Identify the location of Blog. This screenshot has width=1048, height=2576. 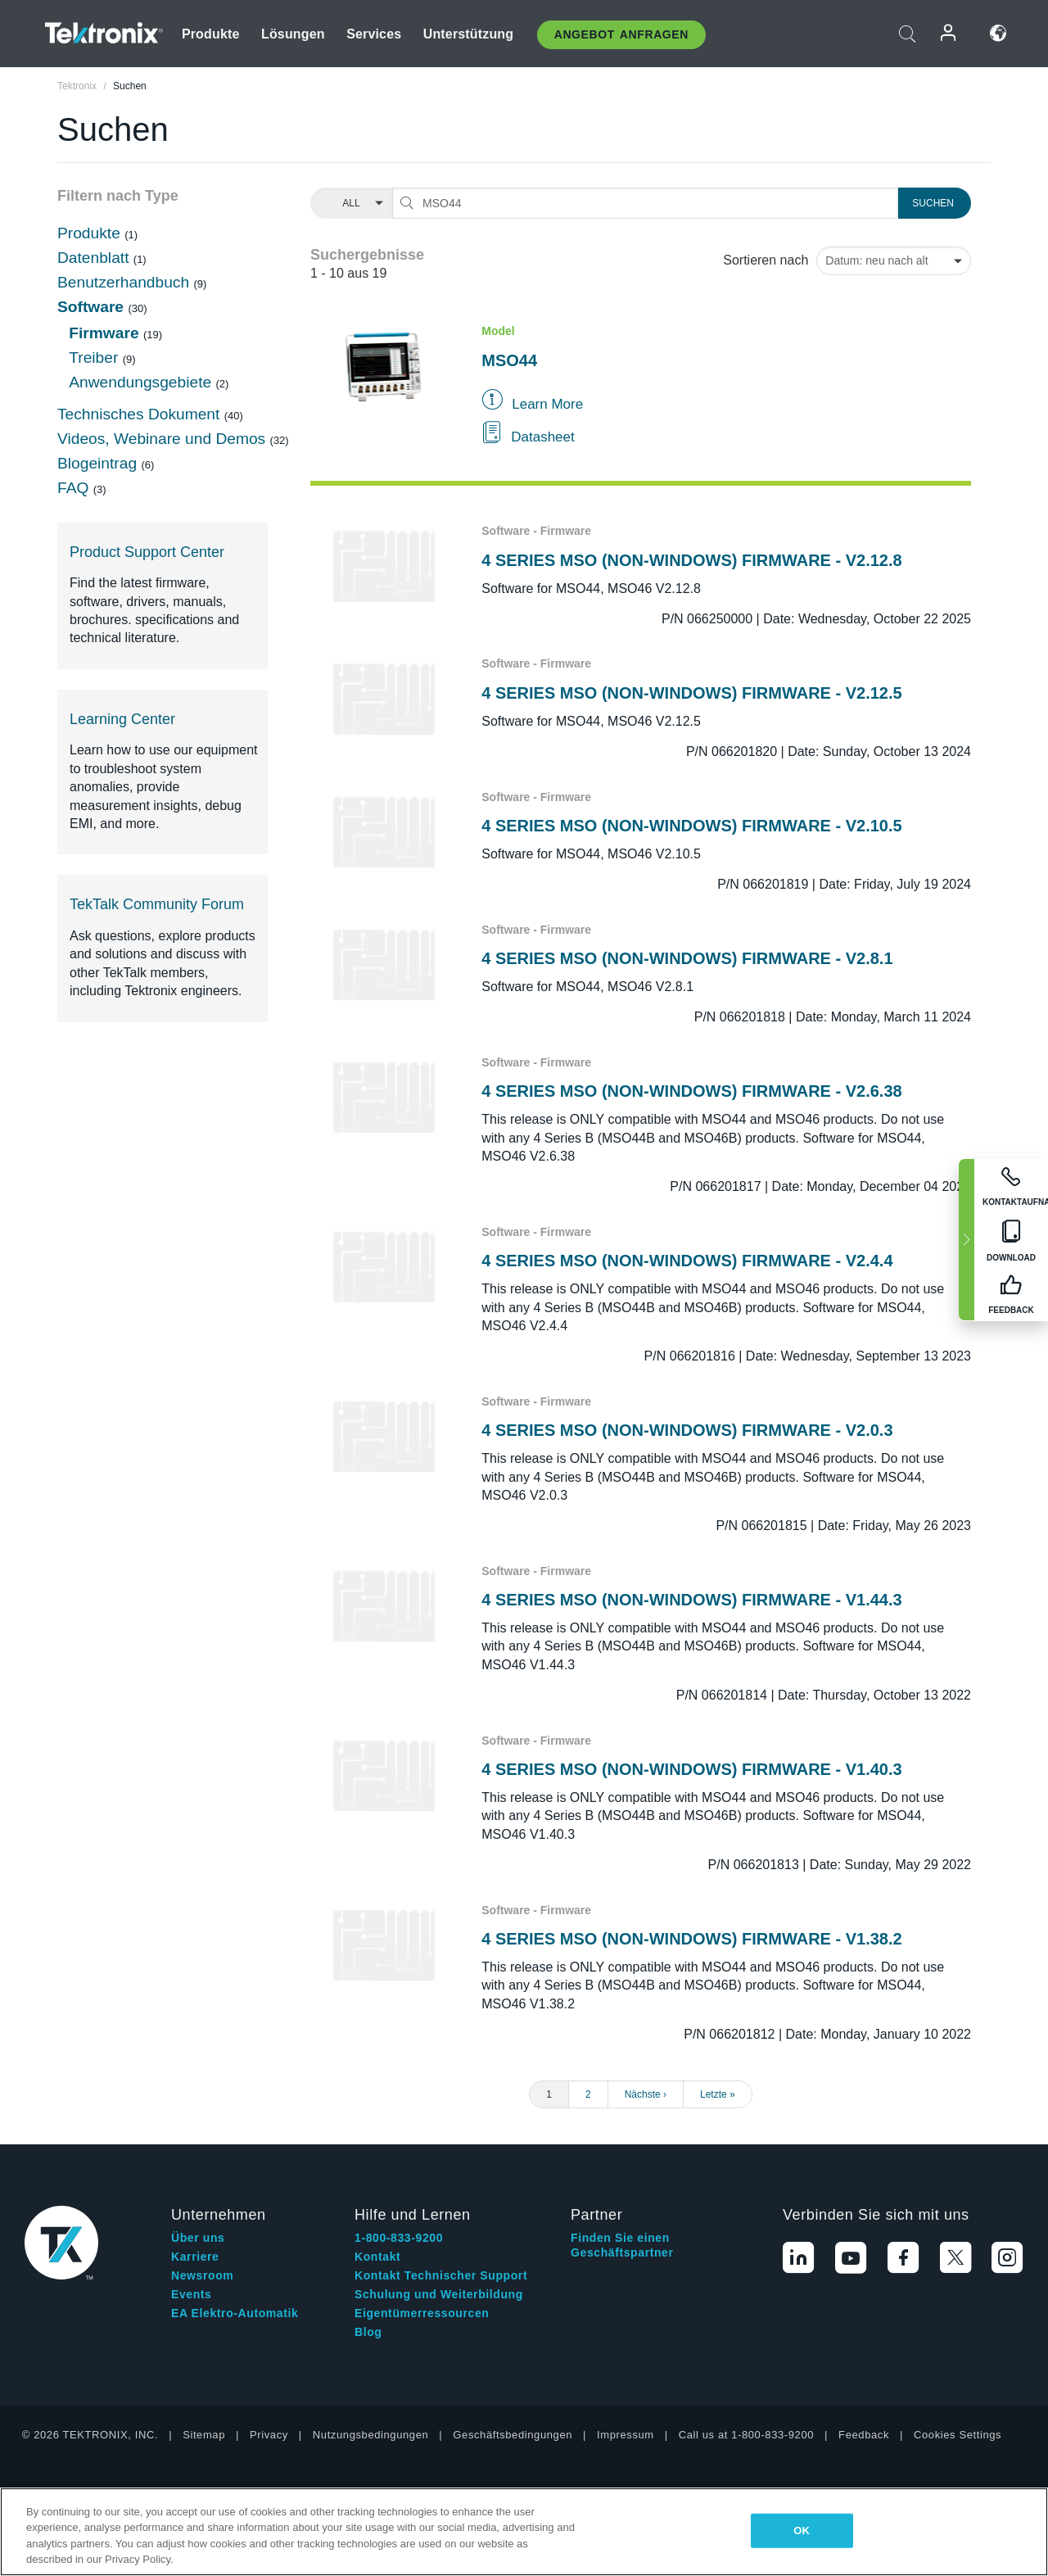
(368, 2331).